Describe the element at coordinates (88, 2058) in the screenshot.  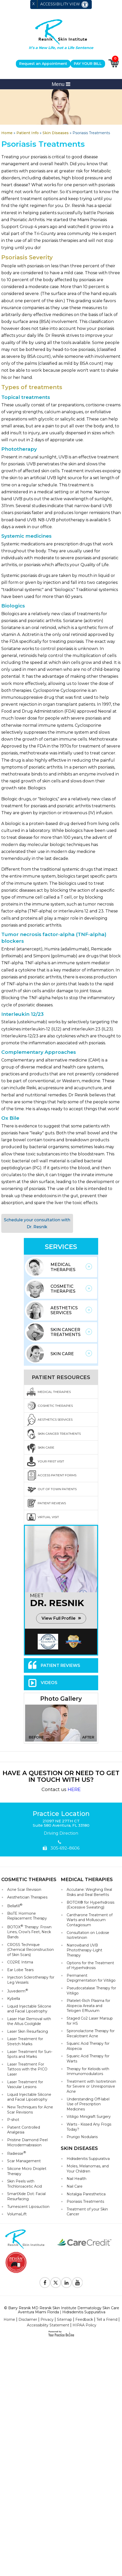
I see `Squaric Acid Therapy for Warts` at that location.